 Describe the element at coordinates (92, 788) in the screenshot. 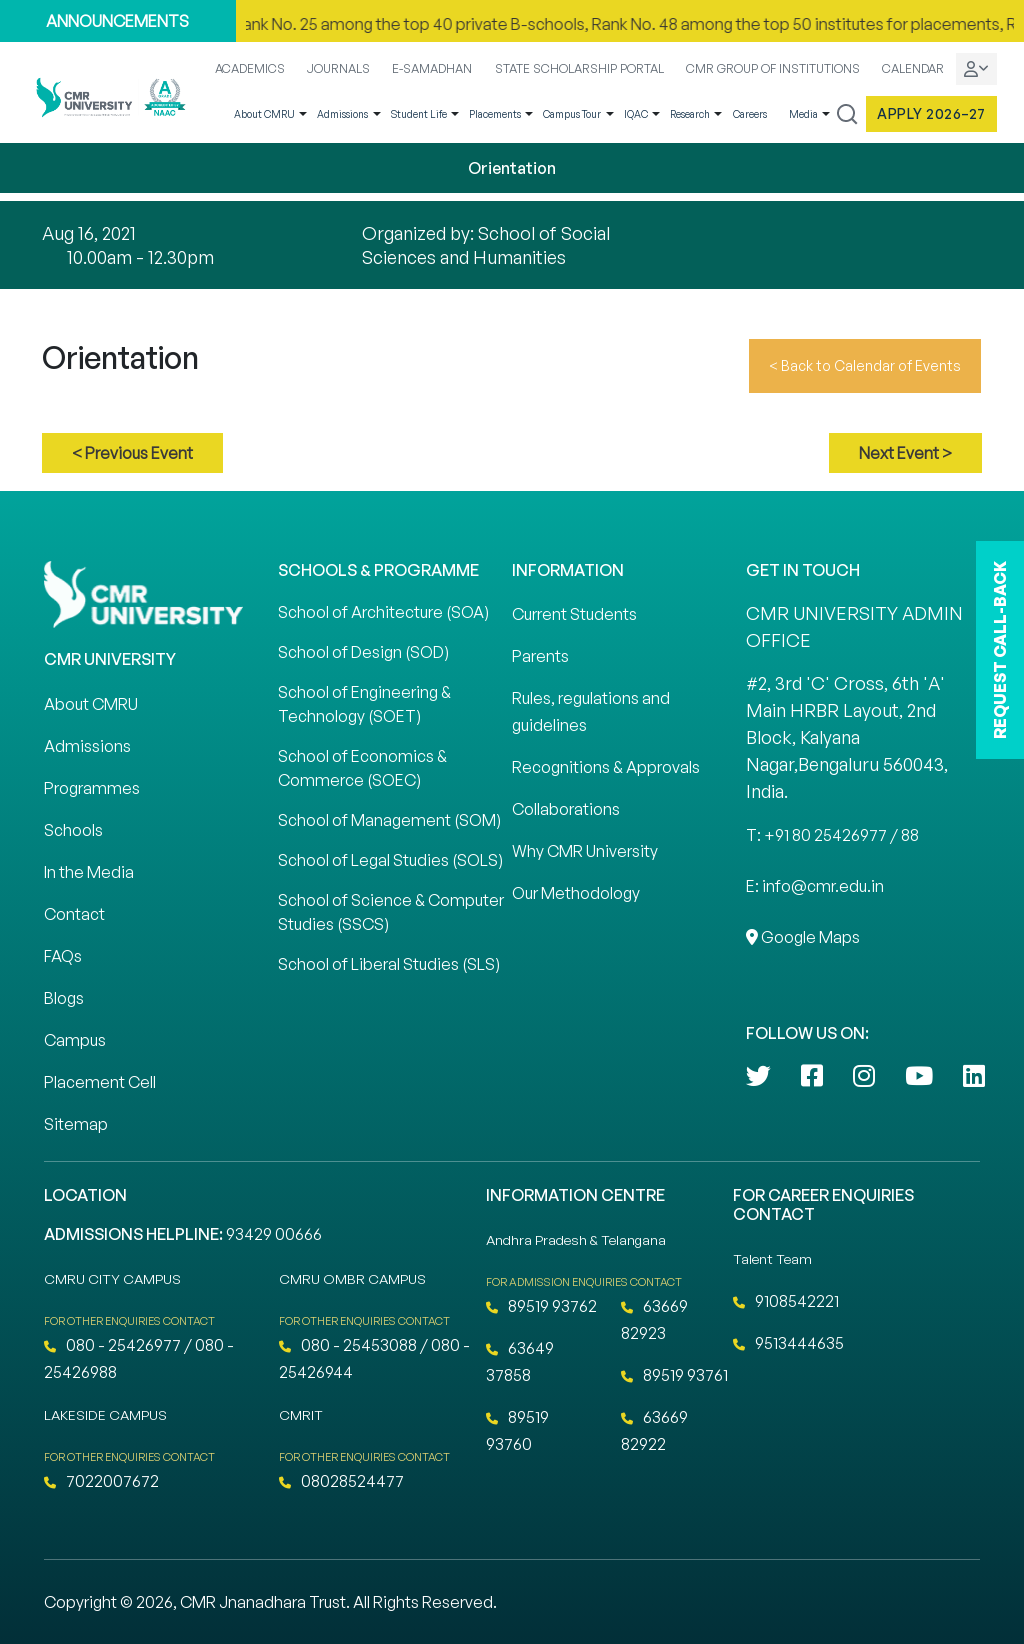

I see `Programmes` at that location.